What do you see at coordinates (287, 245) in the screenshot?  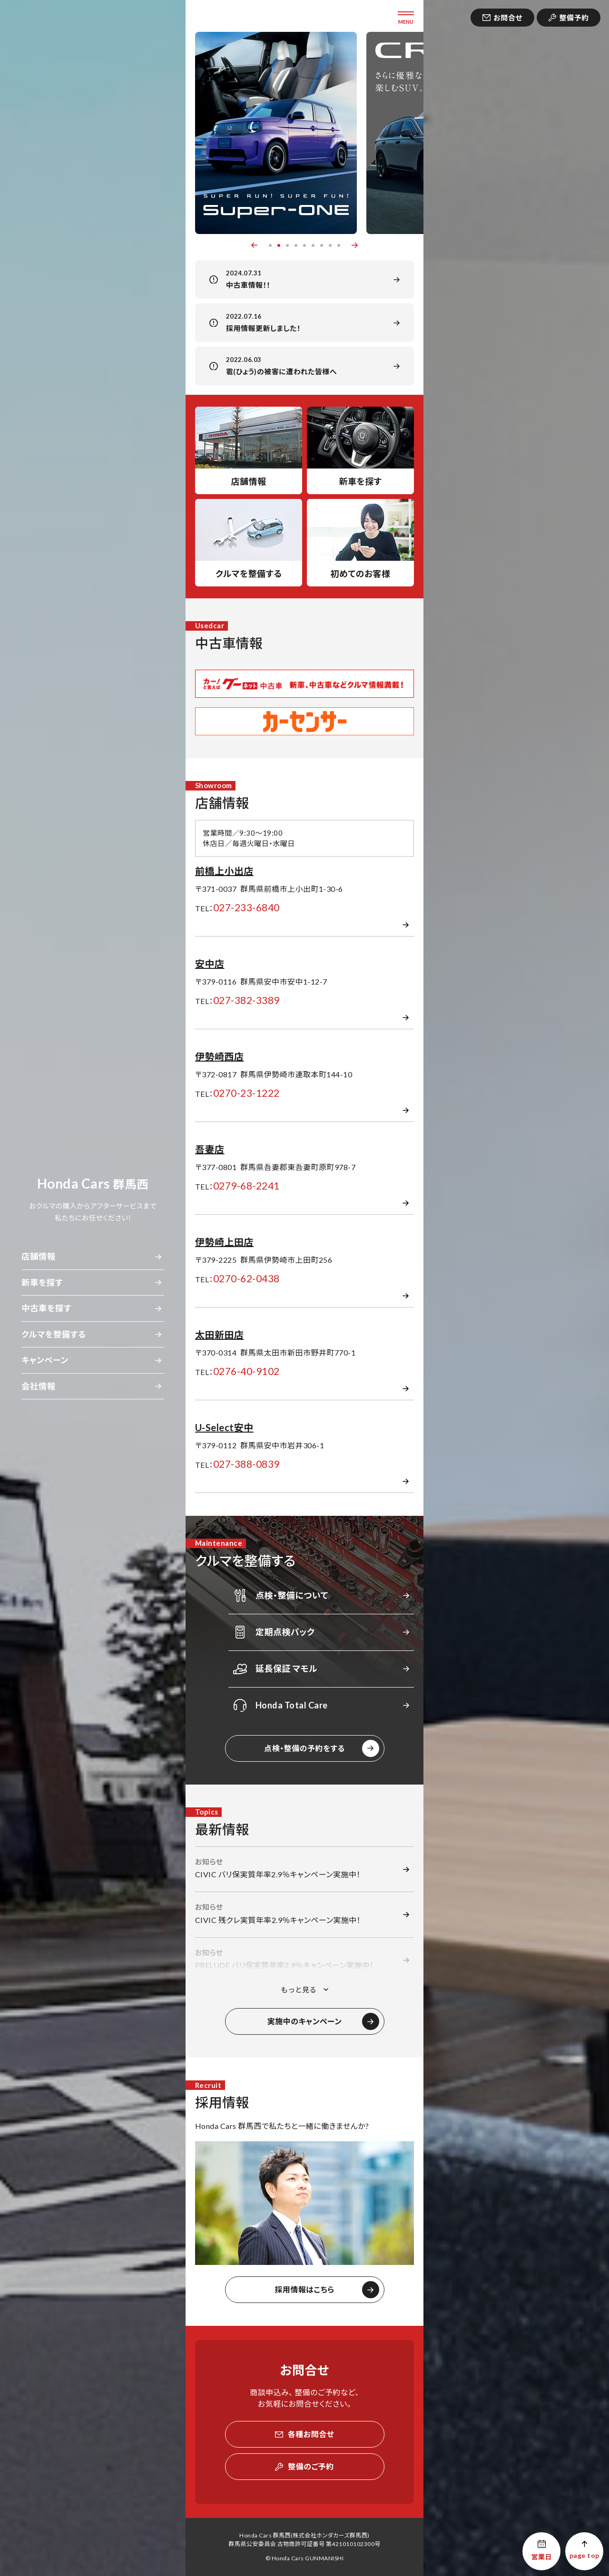 I see `3 [button]` at bounding box center [287, 245].